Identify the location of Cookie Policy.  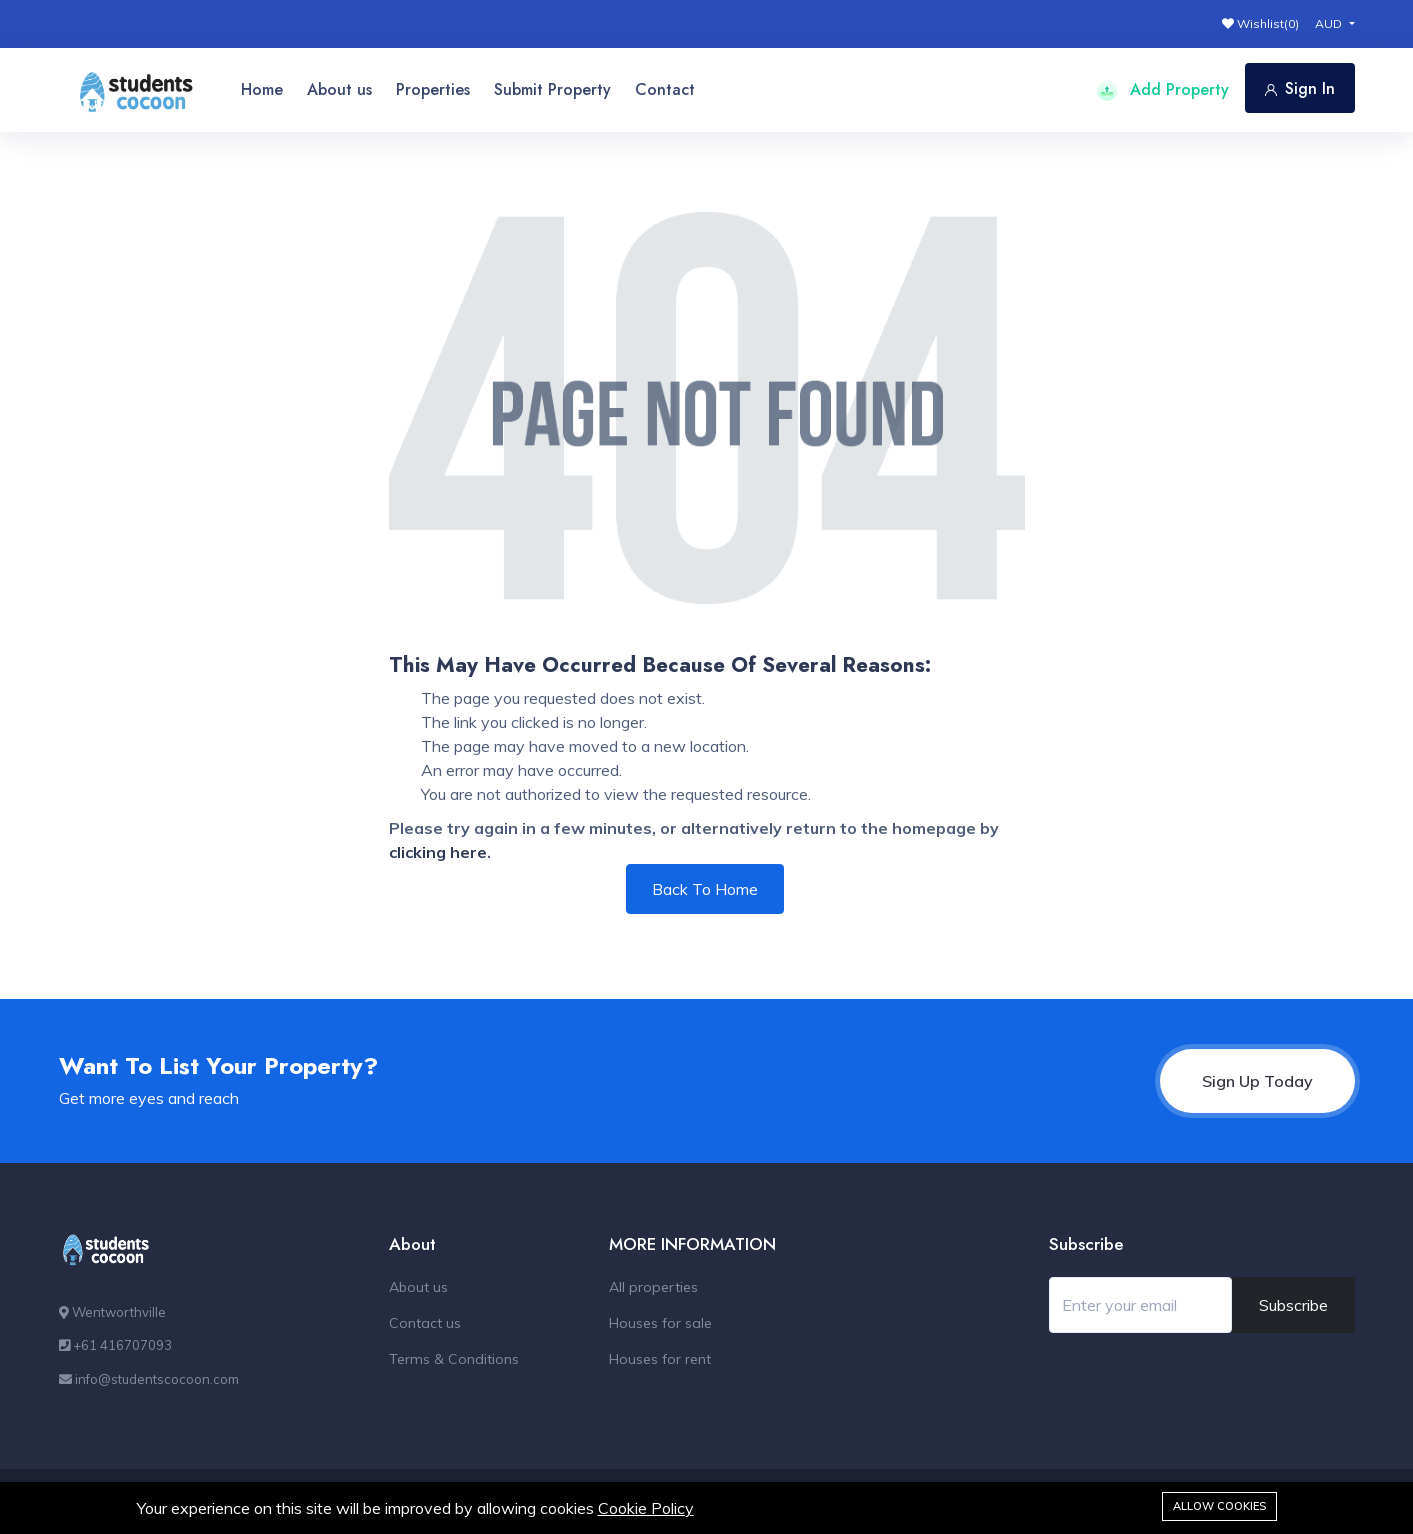
(646, 1508).